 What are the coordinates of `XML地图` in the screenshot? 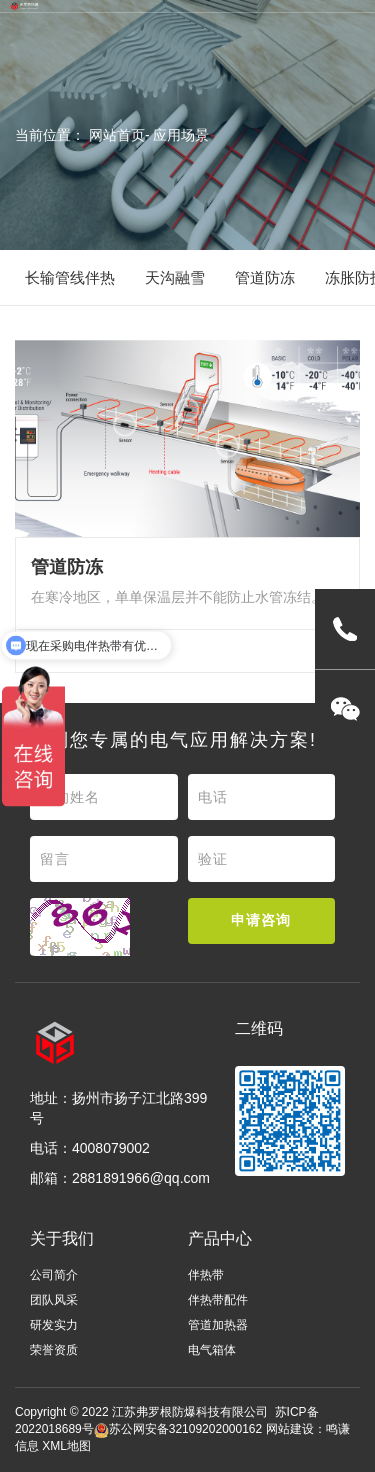 It's located at (66, 1446).